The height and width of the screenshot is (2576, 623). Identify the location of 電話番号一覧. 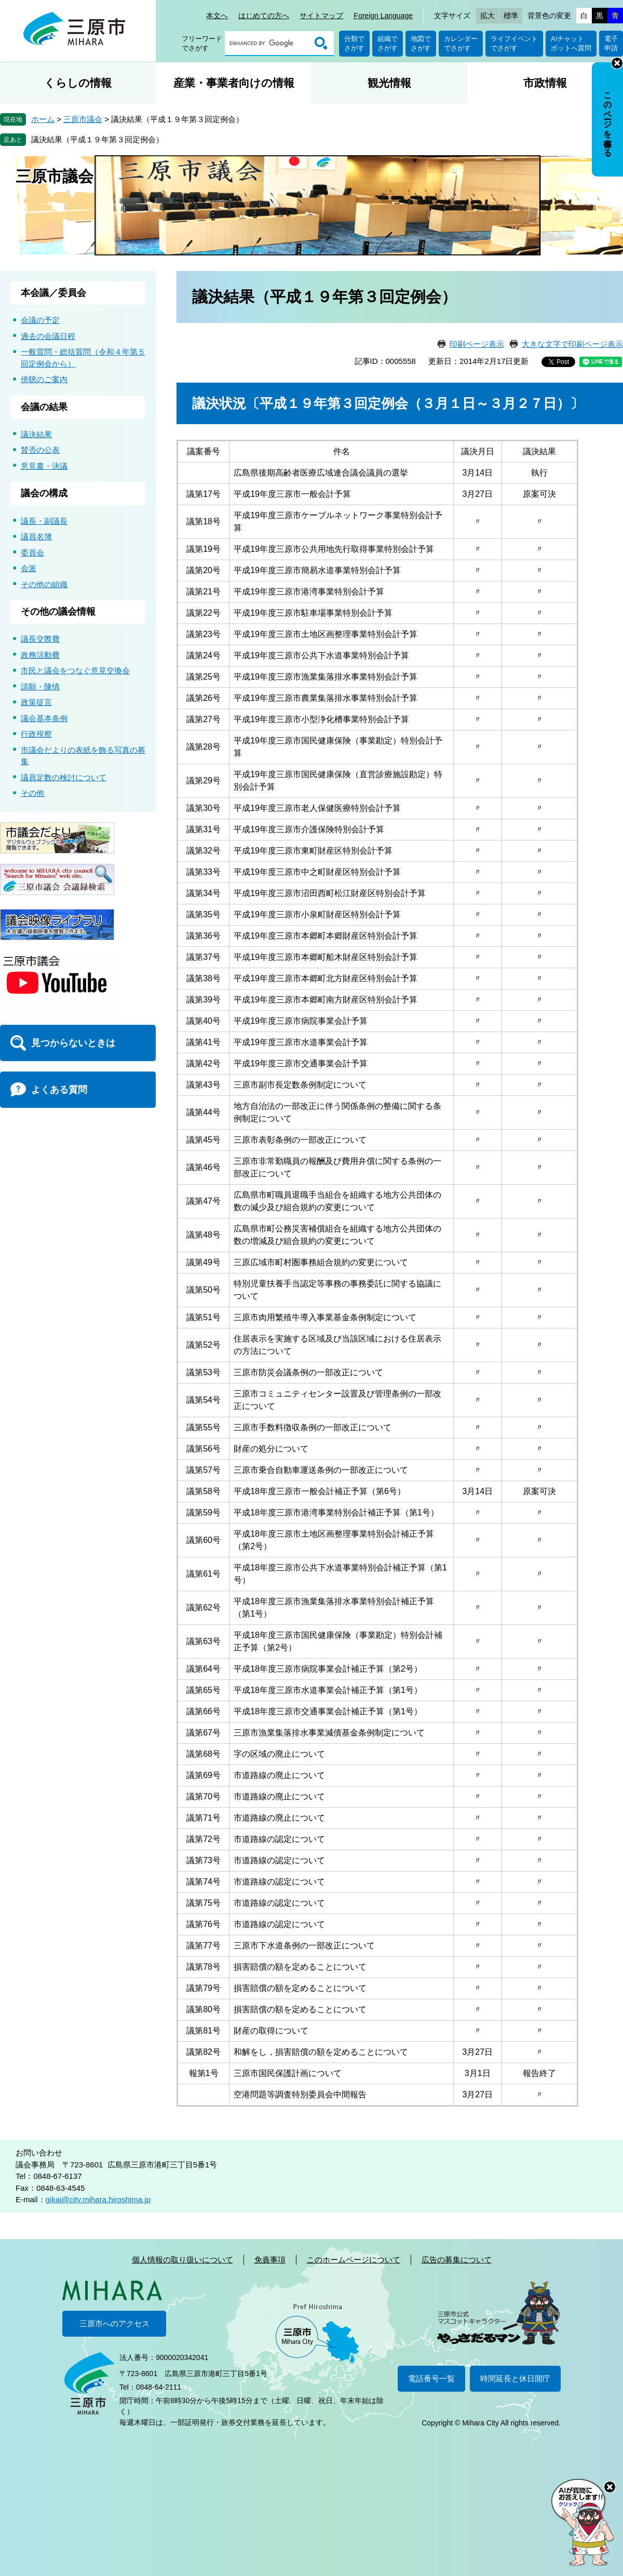
(431, 2378).